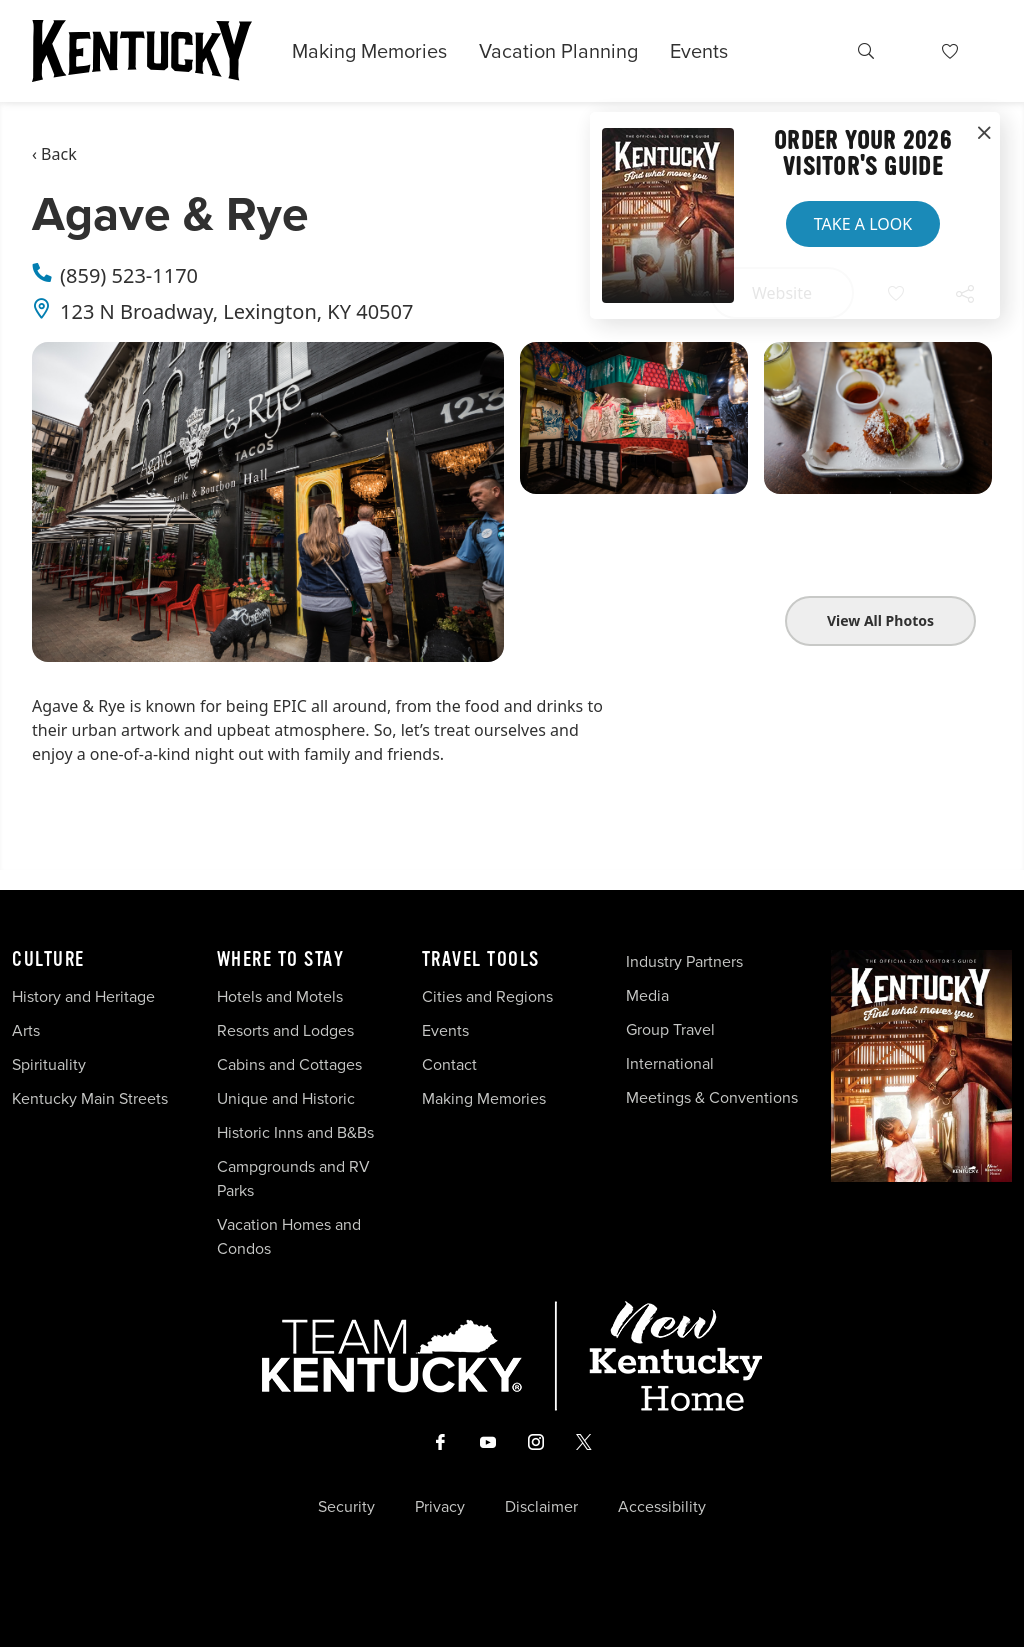 This screenshot has height=1647, width=1024. What do you see at coordinates (647, 995) in the screenshot?
I see `Media` at bounding box center [647, 995].